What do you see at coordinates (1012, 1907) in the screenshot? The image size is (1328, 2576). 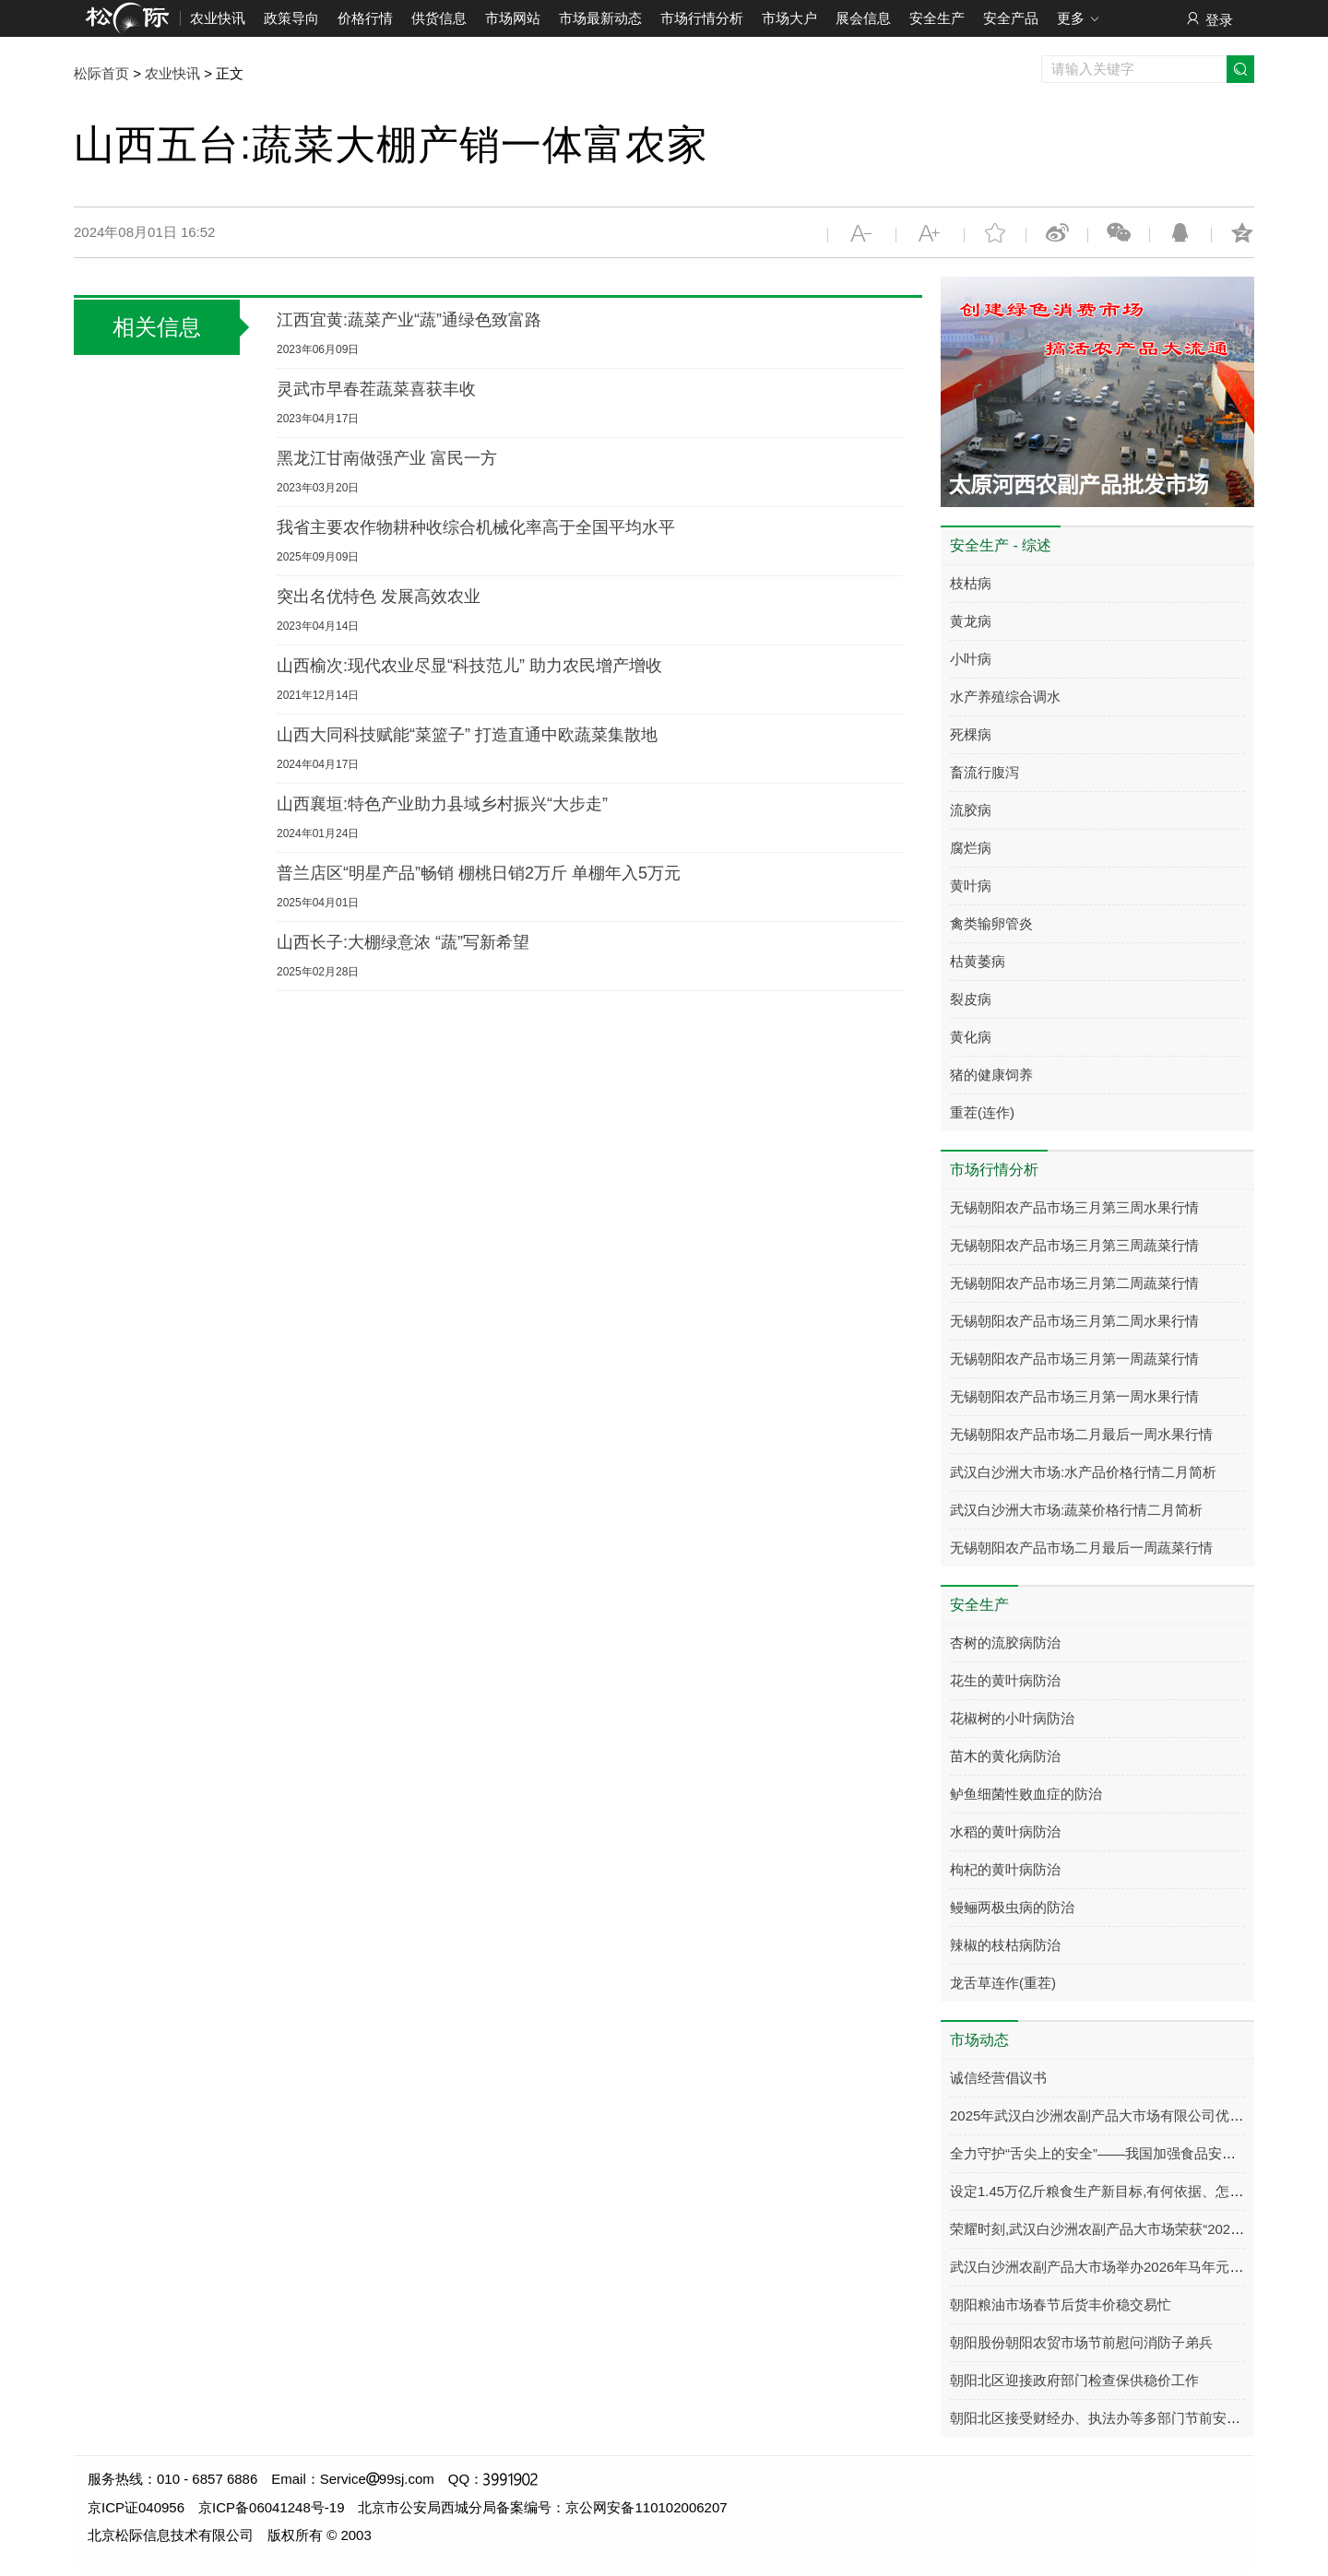 I see `鳗鲡两极虫病的防治` at bounding box center [1012, 1907].